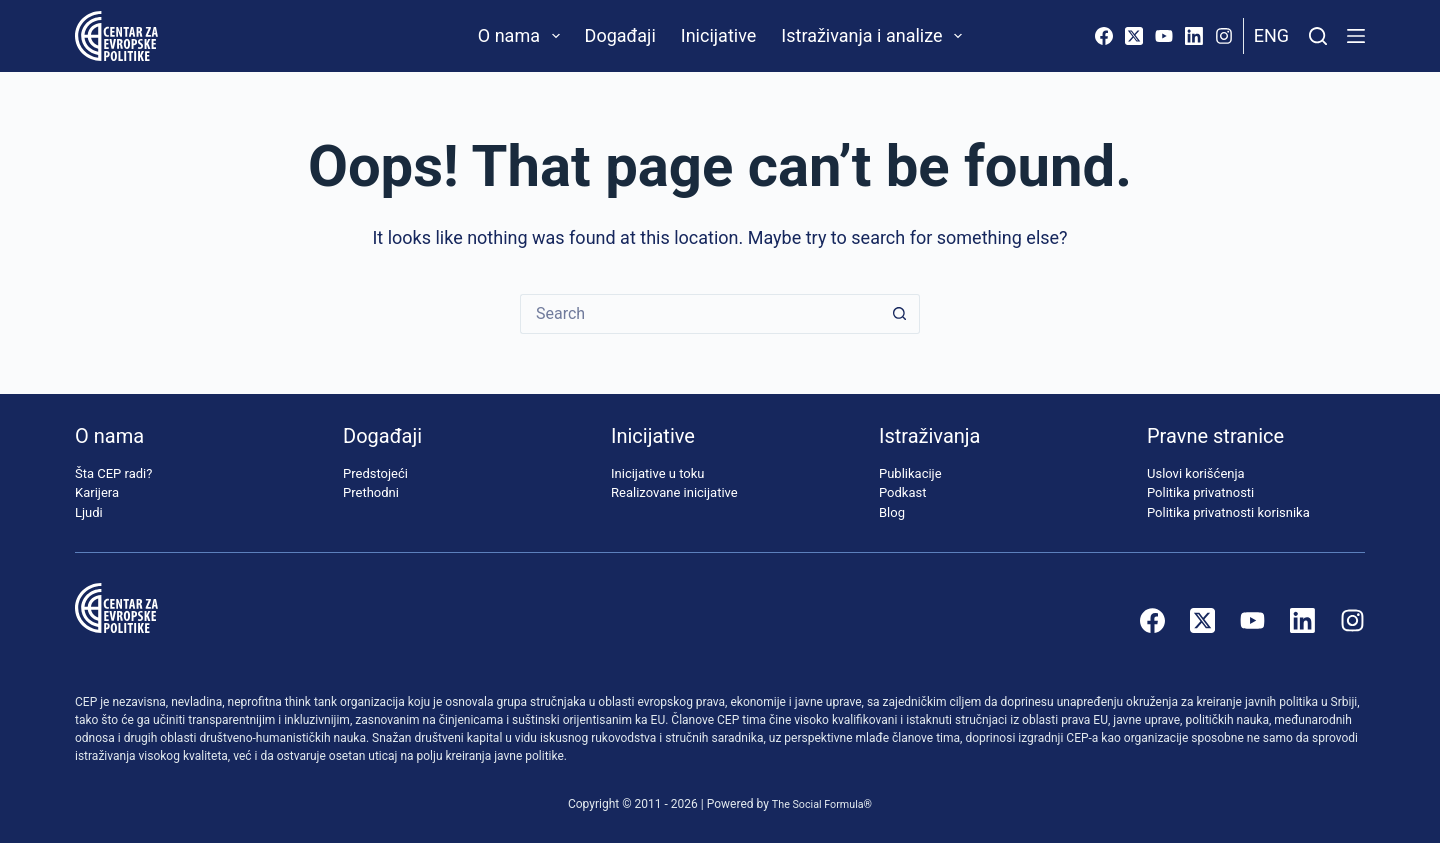 The height and width of the screenshot is (843, 1440). Describe the element at coordinates (620, 35) in the screenshot. I see `Događaji` at that location.